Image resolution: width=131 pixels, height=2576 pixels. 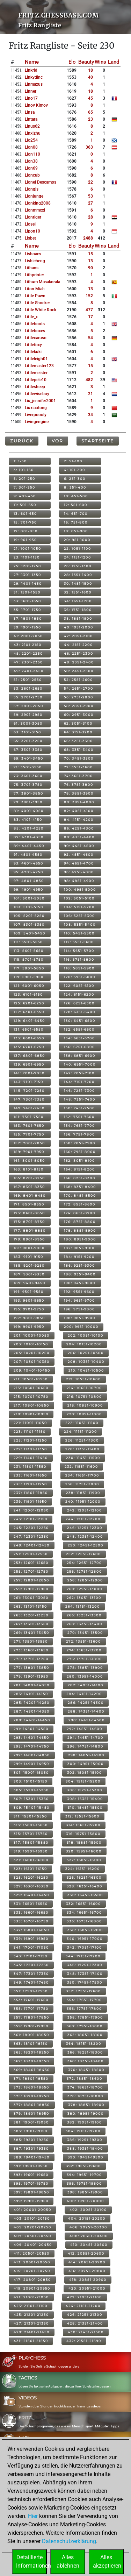 I want to click on 118: 5851-5900, so click(x=79, y=968).